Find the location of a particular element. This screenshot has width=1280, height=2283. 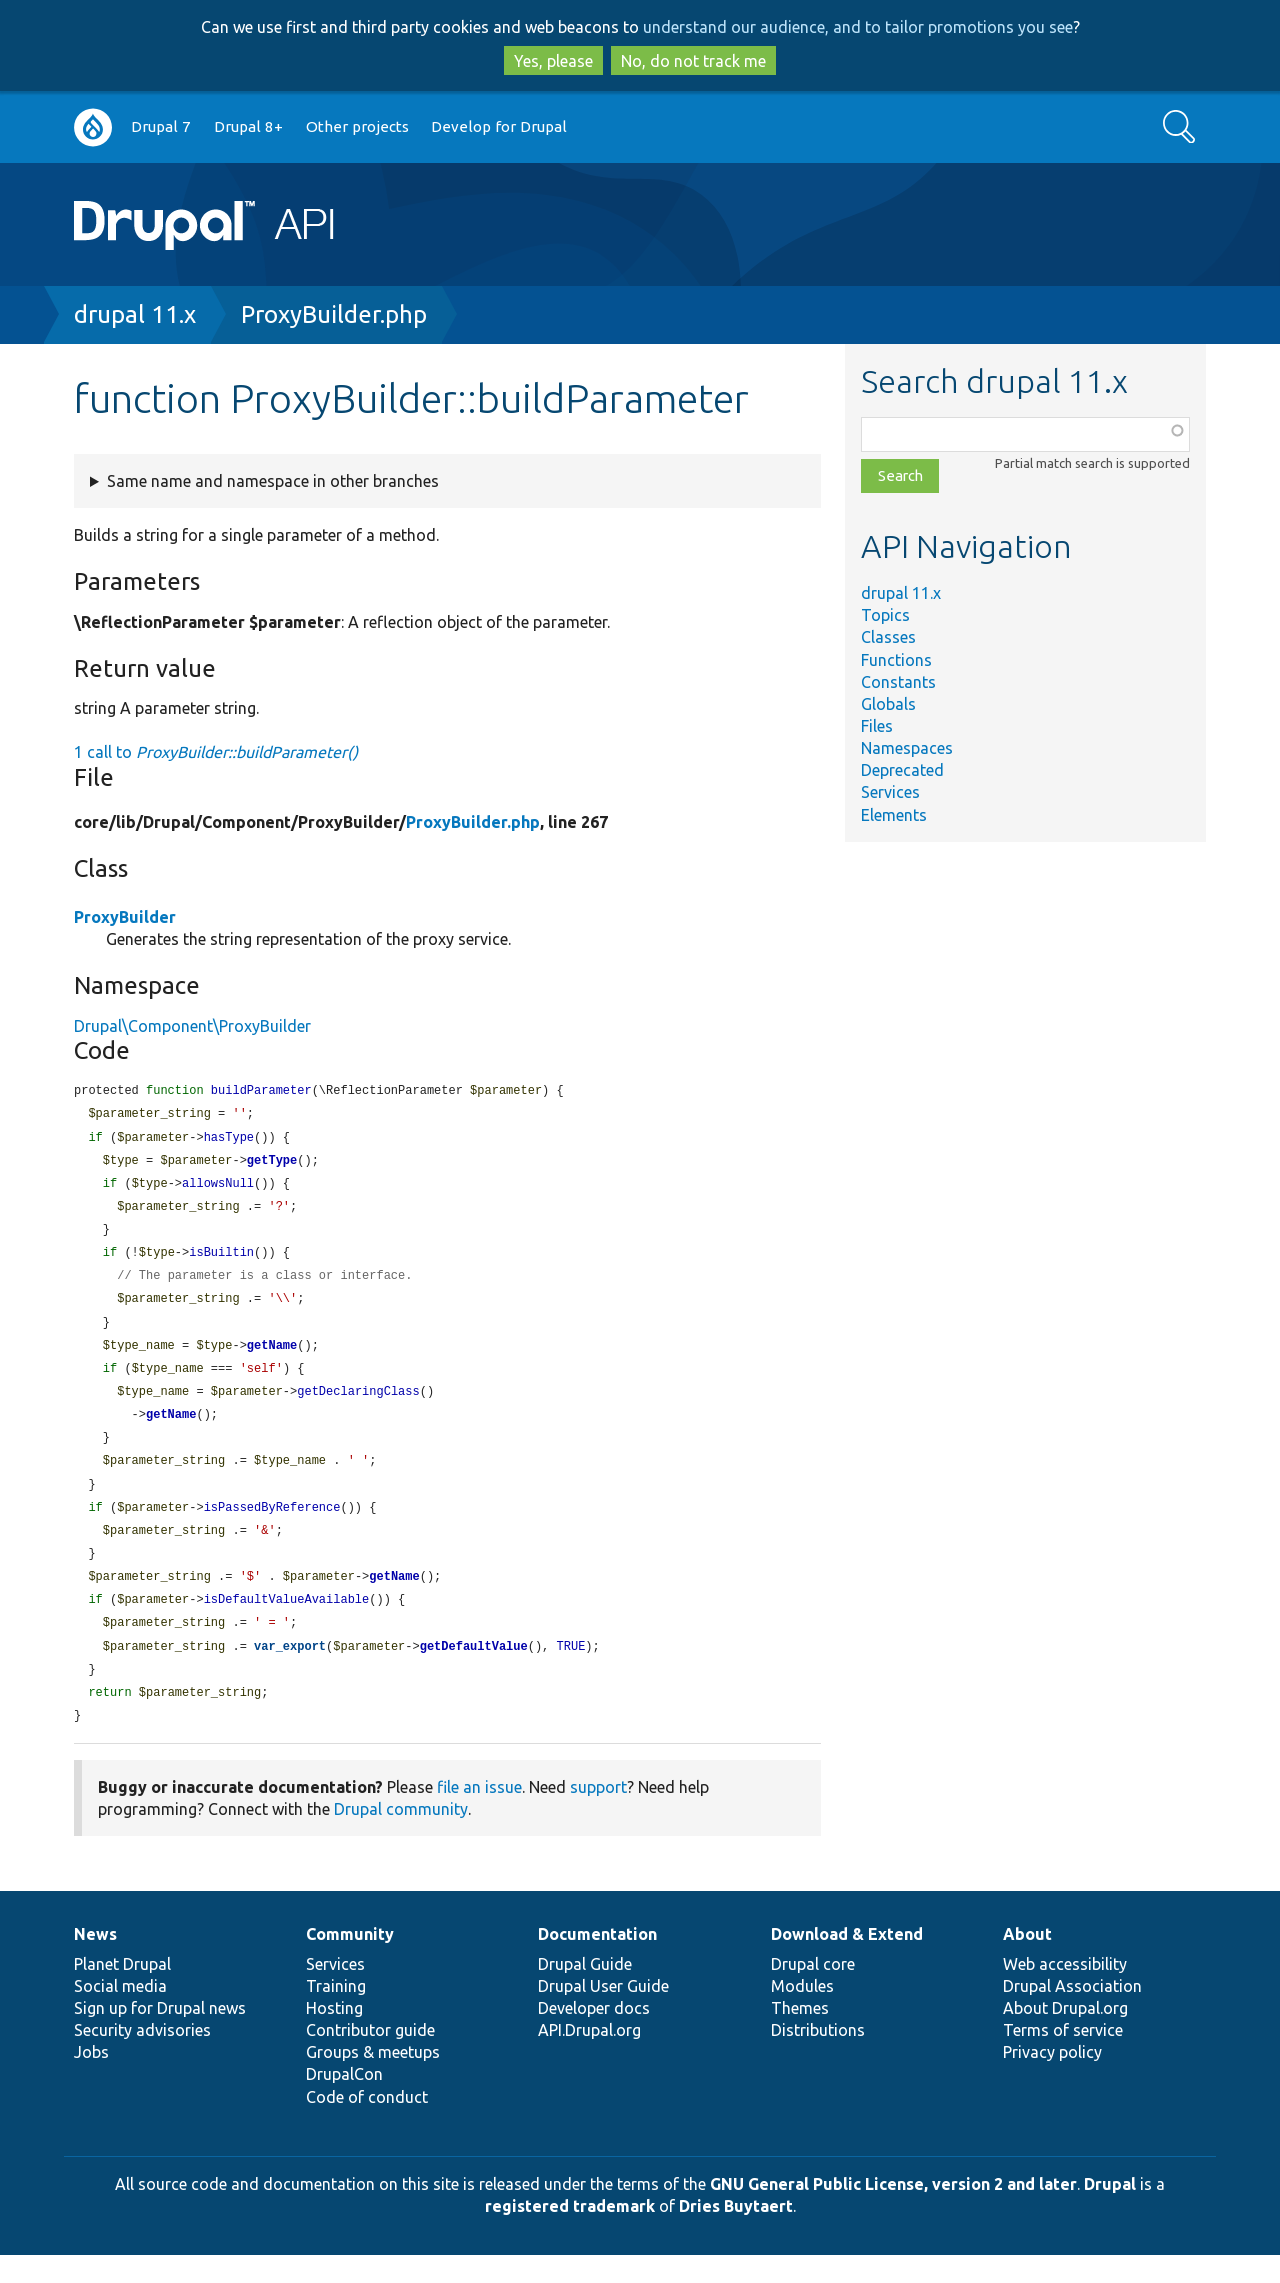

Sign up for Drupal news is located at coordinates (160, 2036).